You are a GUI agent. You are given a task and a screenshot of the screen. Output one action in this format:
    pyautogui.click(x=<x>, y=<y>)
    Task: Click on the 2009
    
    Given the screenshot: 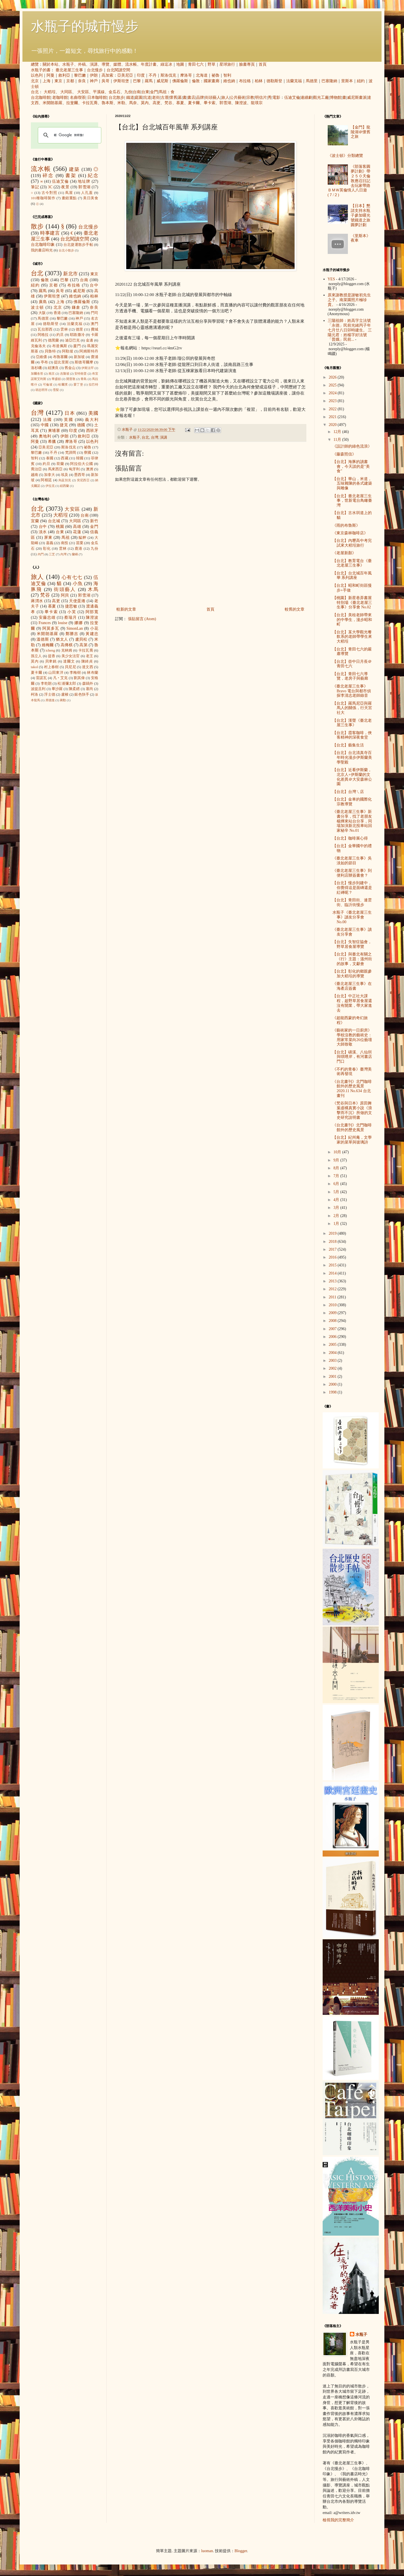 What is the action you would take?
    pyautogui.click(x=333, y=1313)
    